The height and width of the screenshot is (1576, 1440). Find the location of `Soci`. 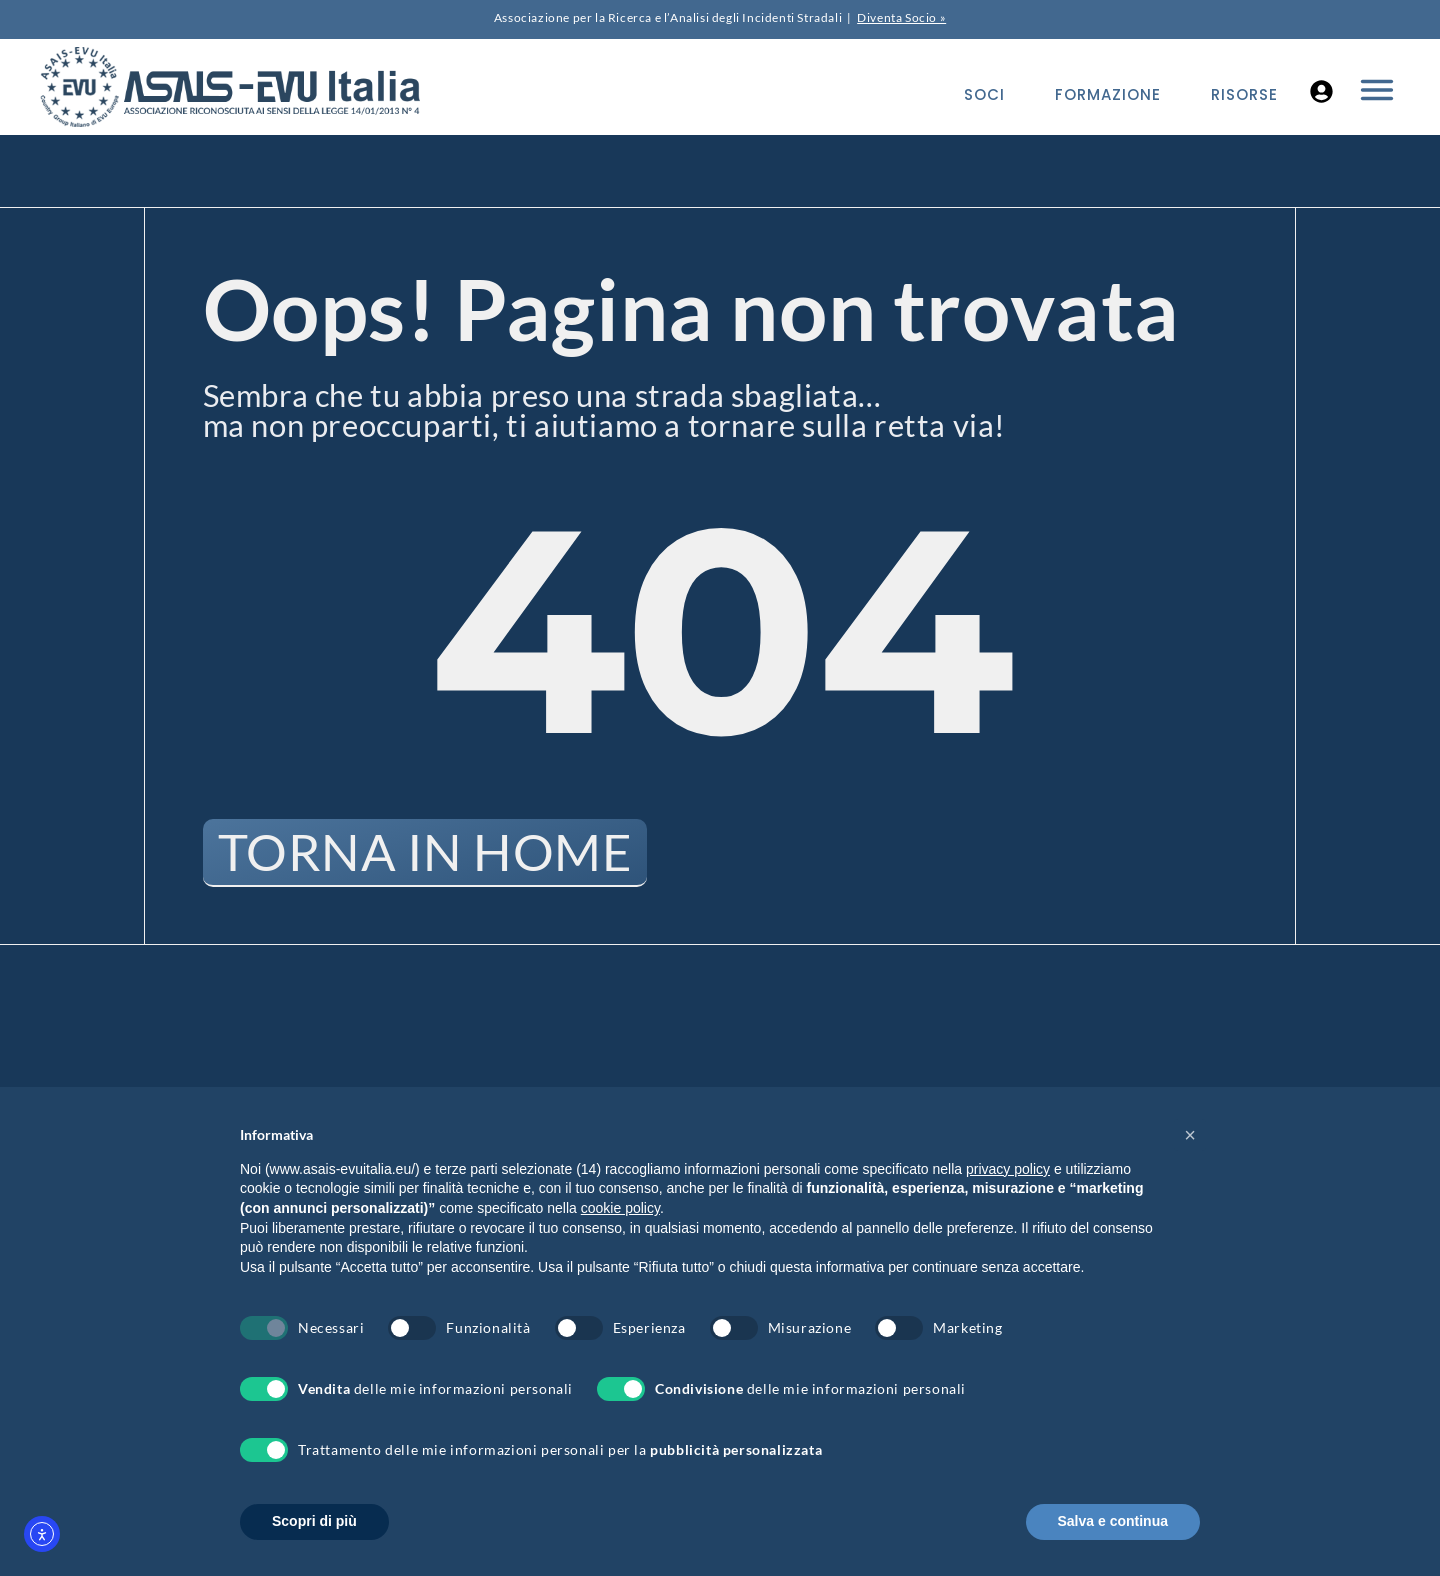

Soci is located at coordinates (984, 94).